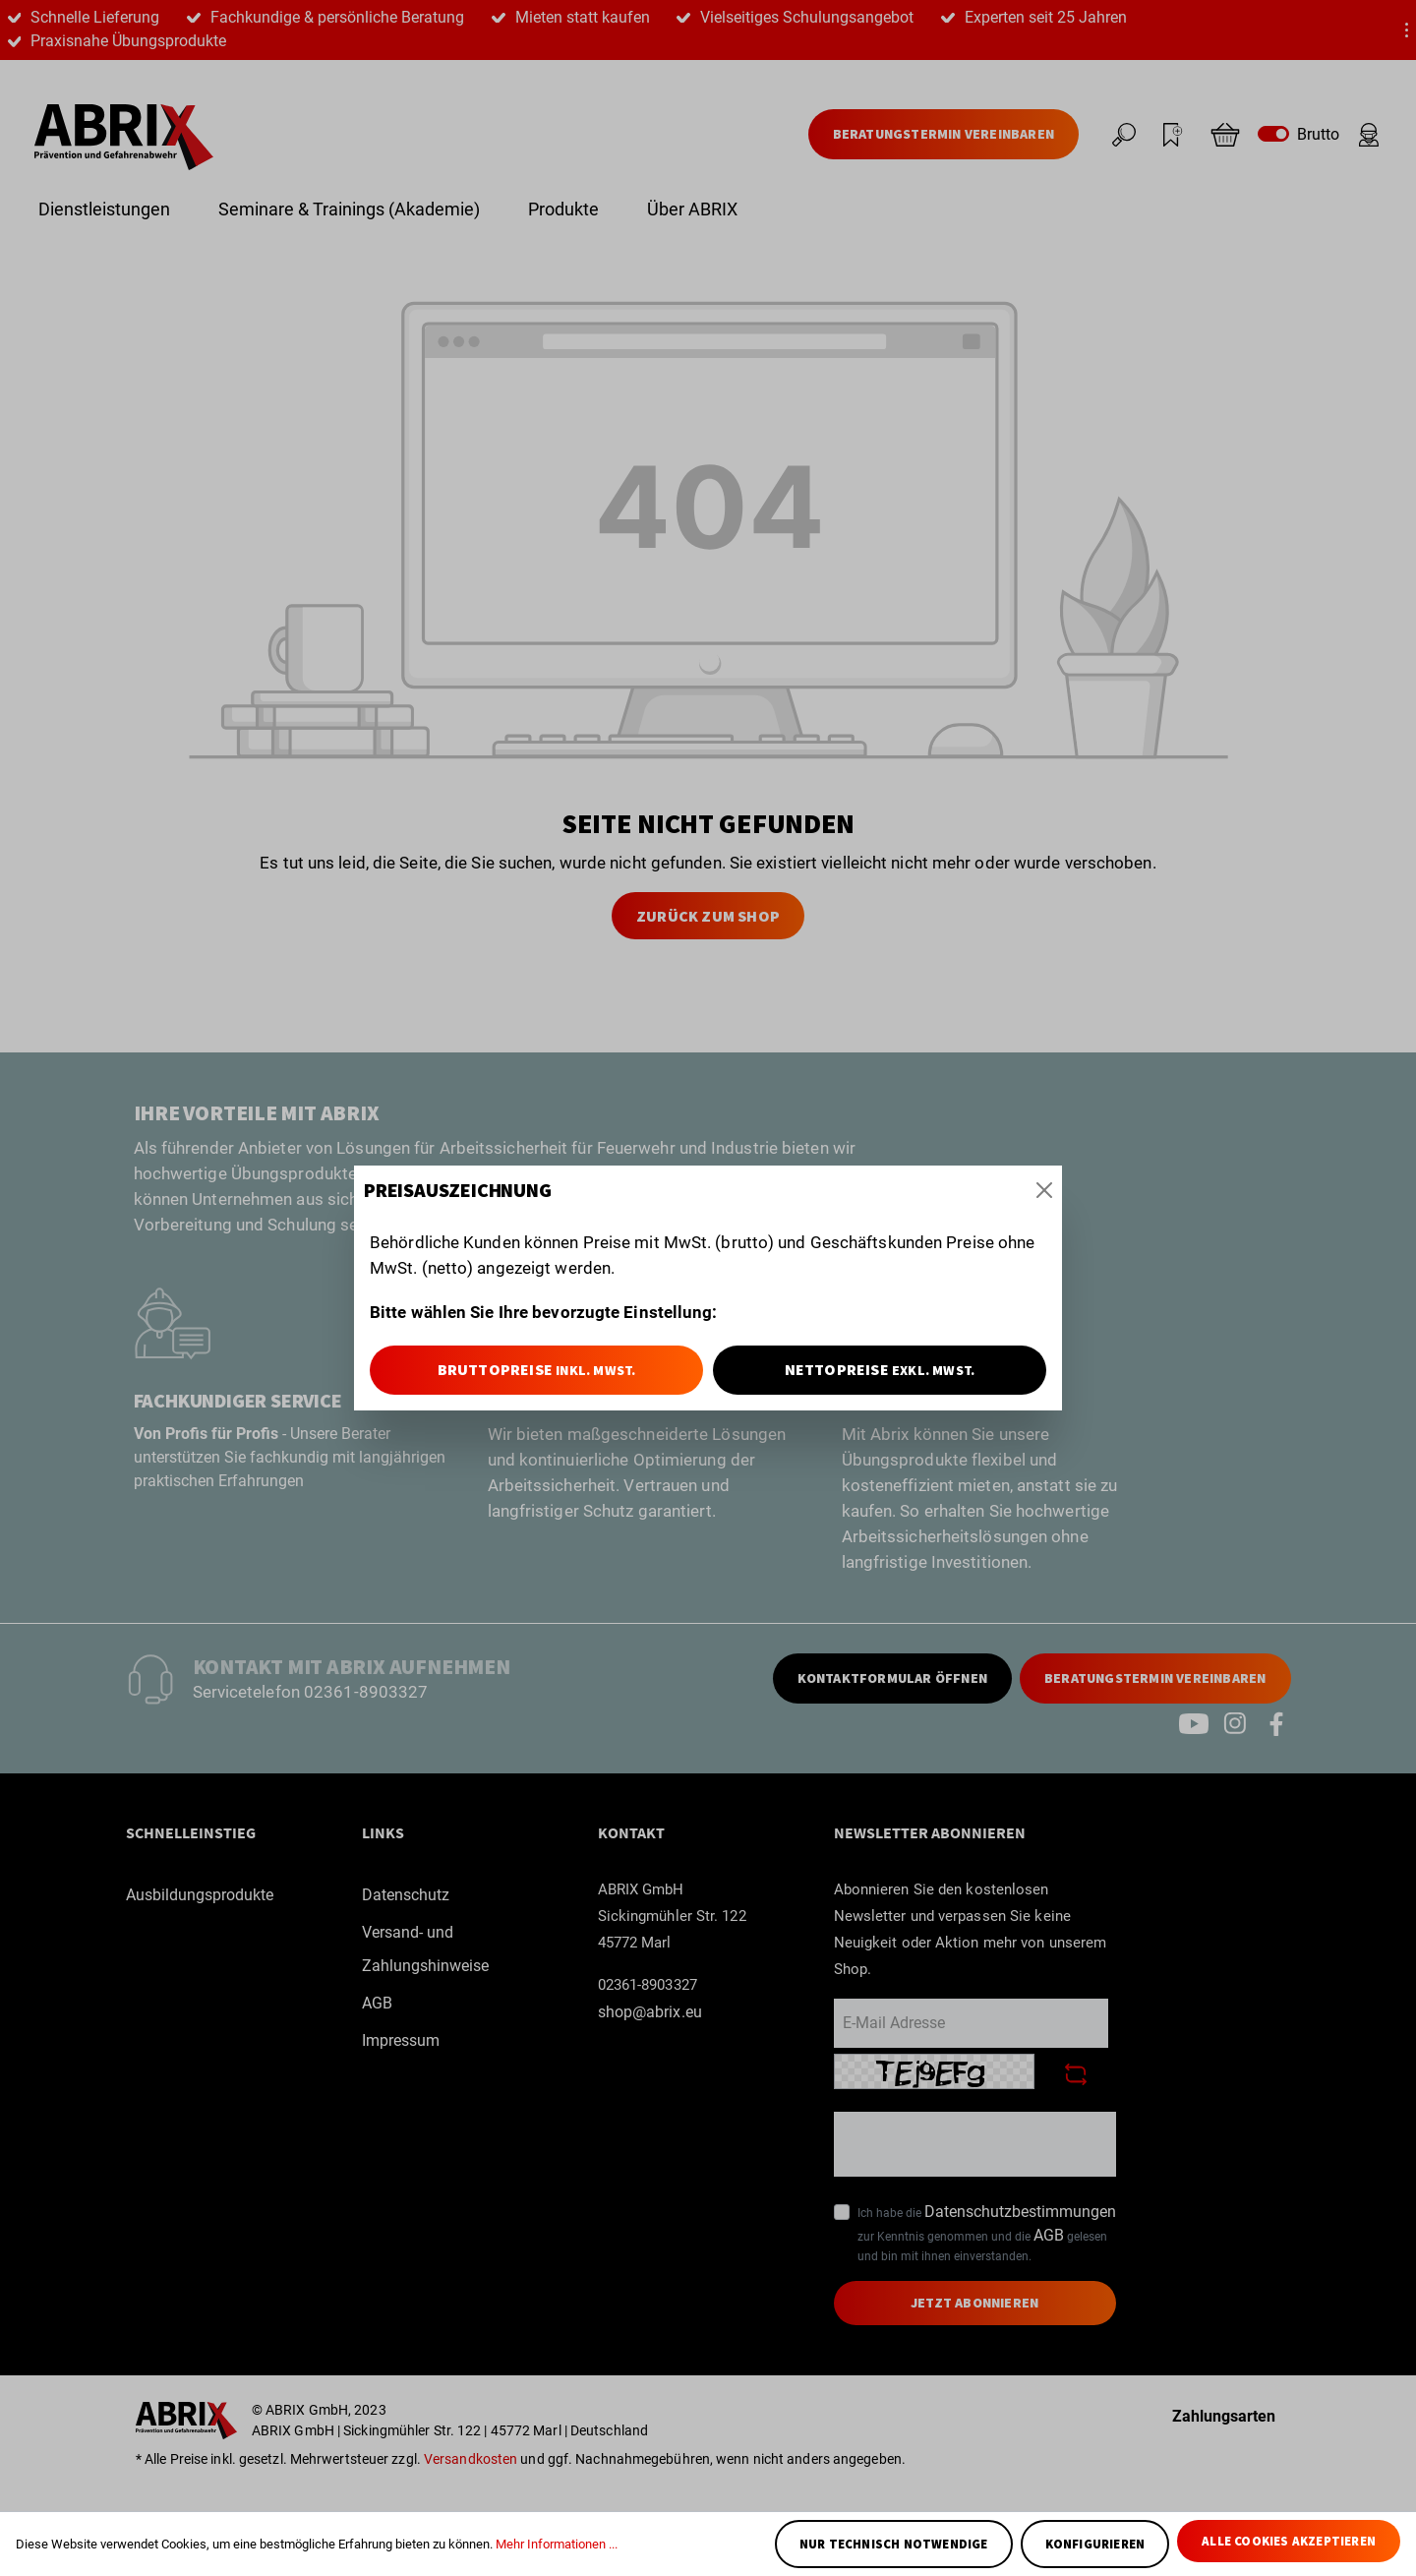 Image resolution: width=1416 pixels, height=2576 pixels. Describe the element at coordinates (1044, 1190) in the screenshot. I see `[Close]` at that location.